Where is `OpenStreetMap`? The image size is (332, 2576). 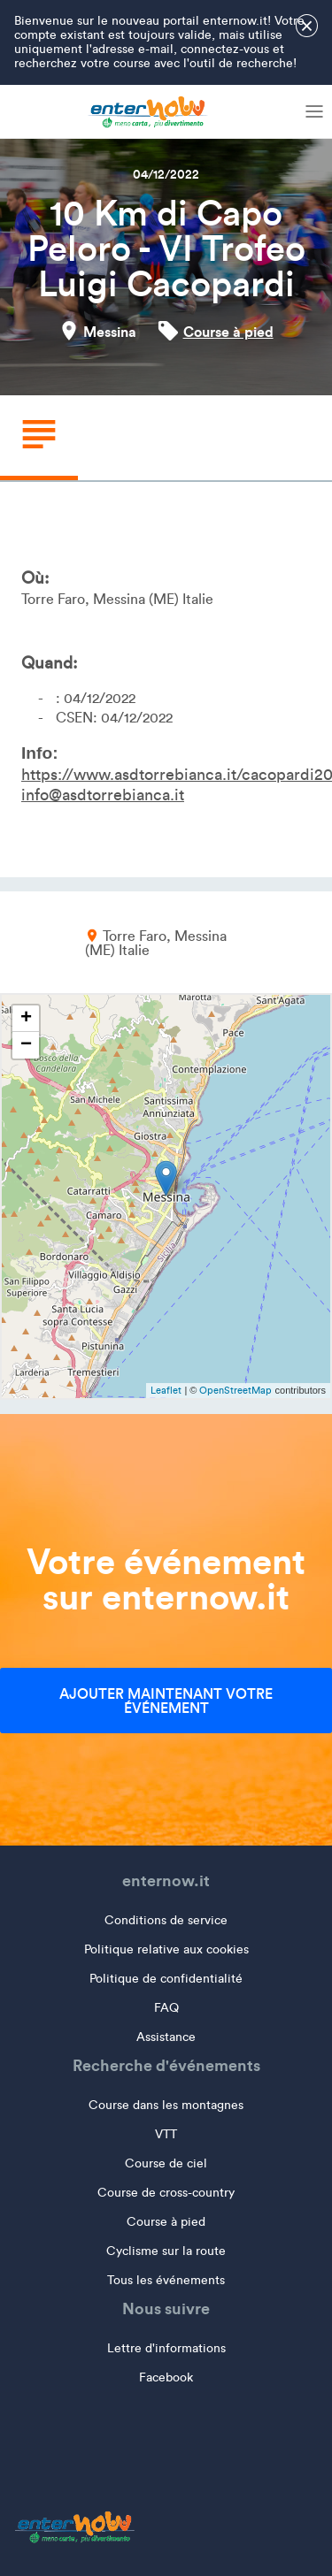 OpenStreetMap is located at coordinates (235, 1390).